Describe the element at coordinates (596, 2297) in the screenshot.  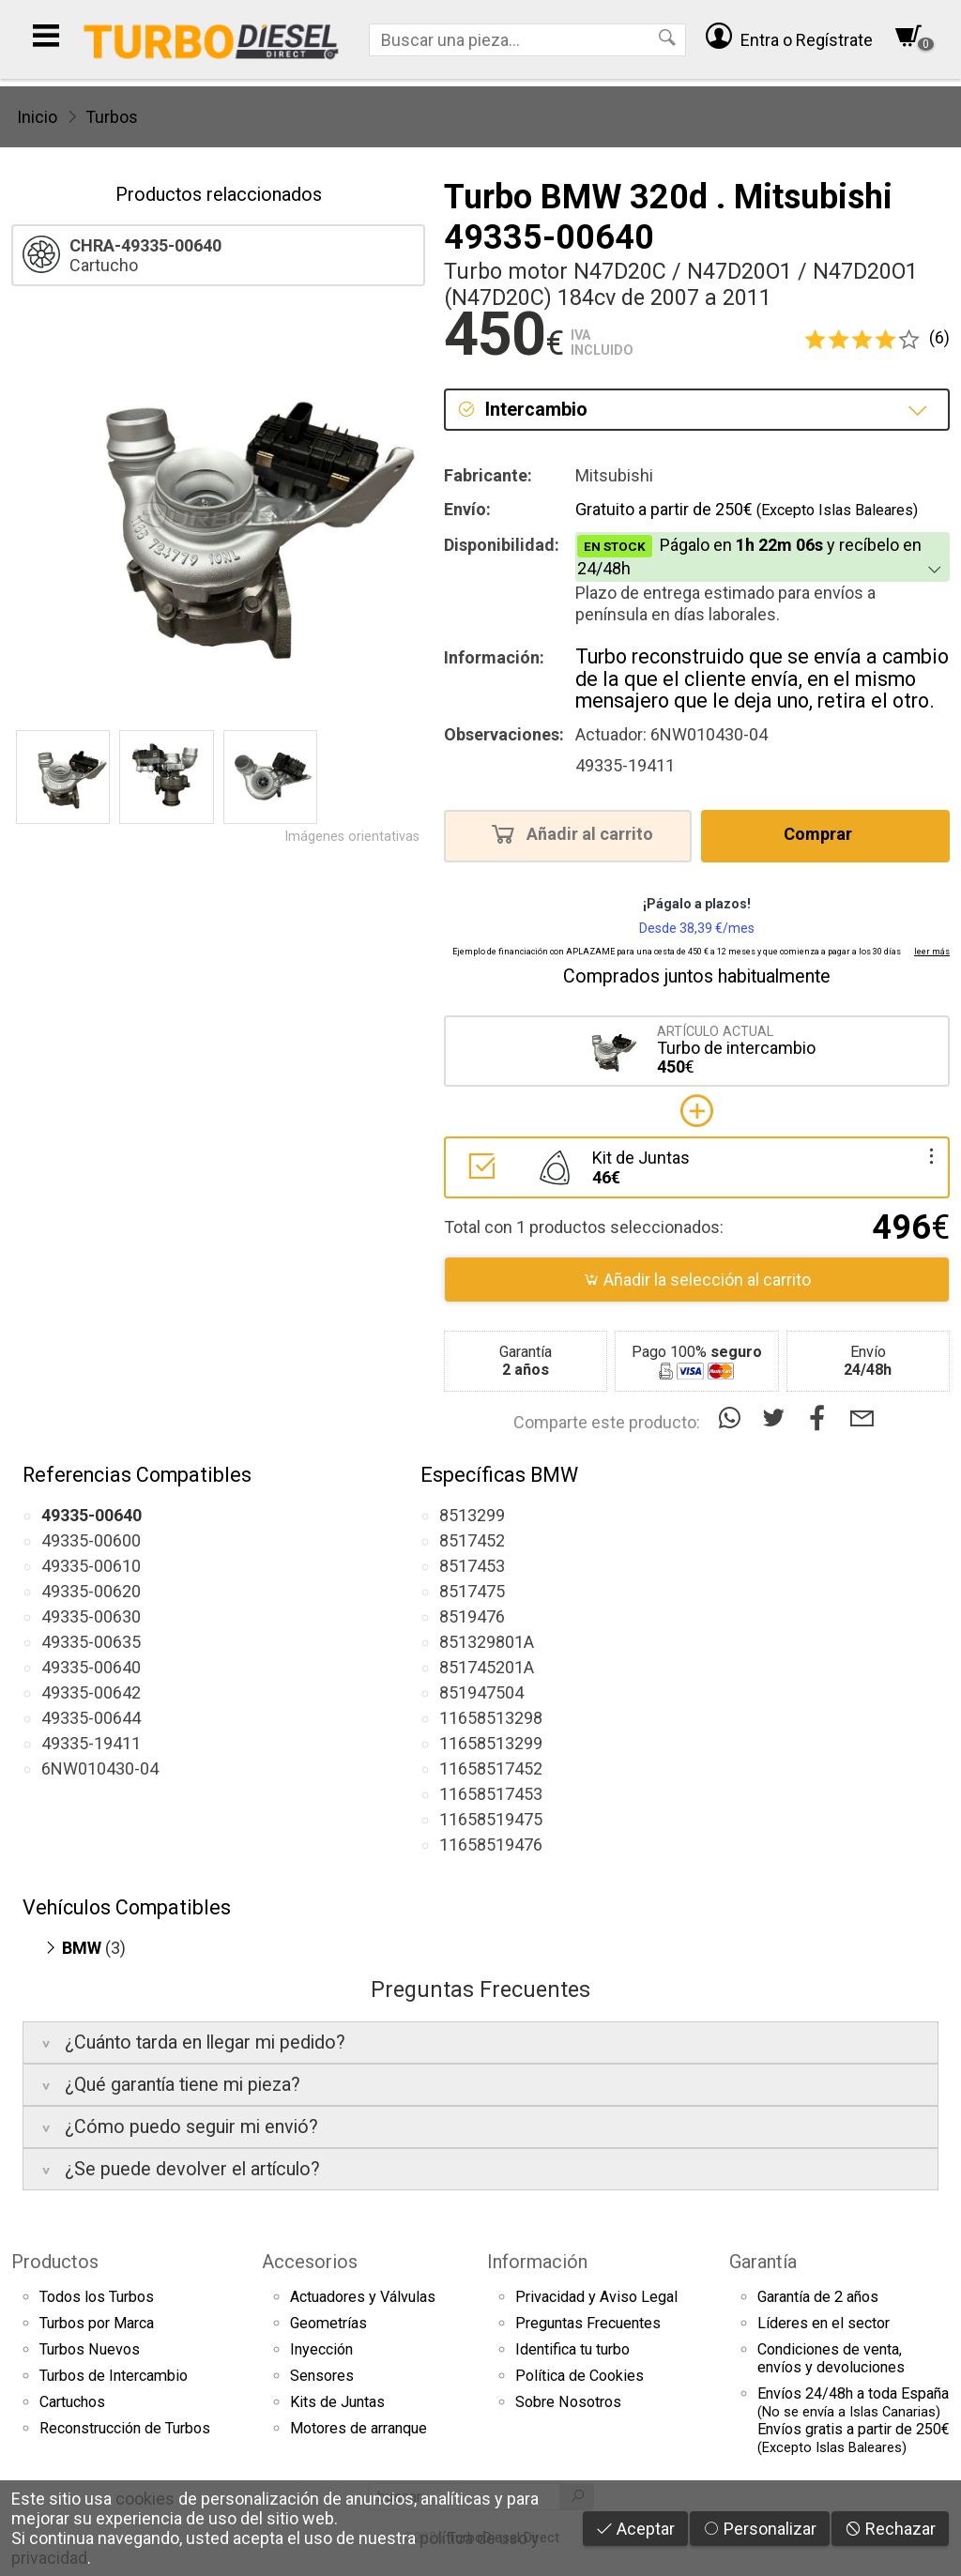
I see `Privacidad y Aviso Legal` at that location.